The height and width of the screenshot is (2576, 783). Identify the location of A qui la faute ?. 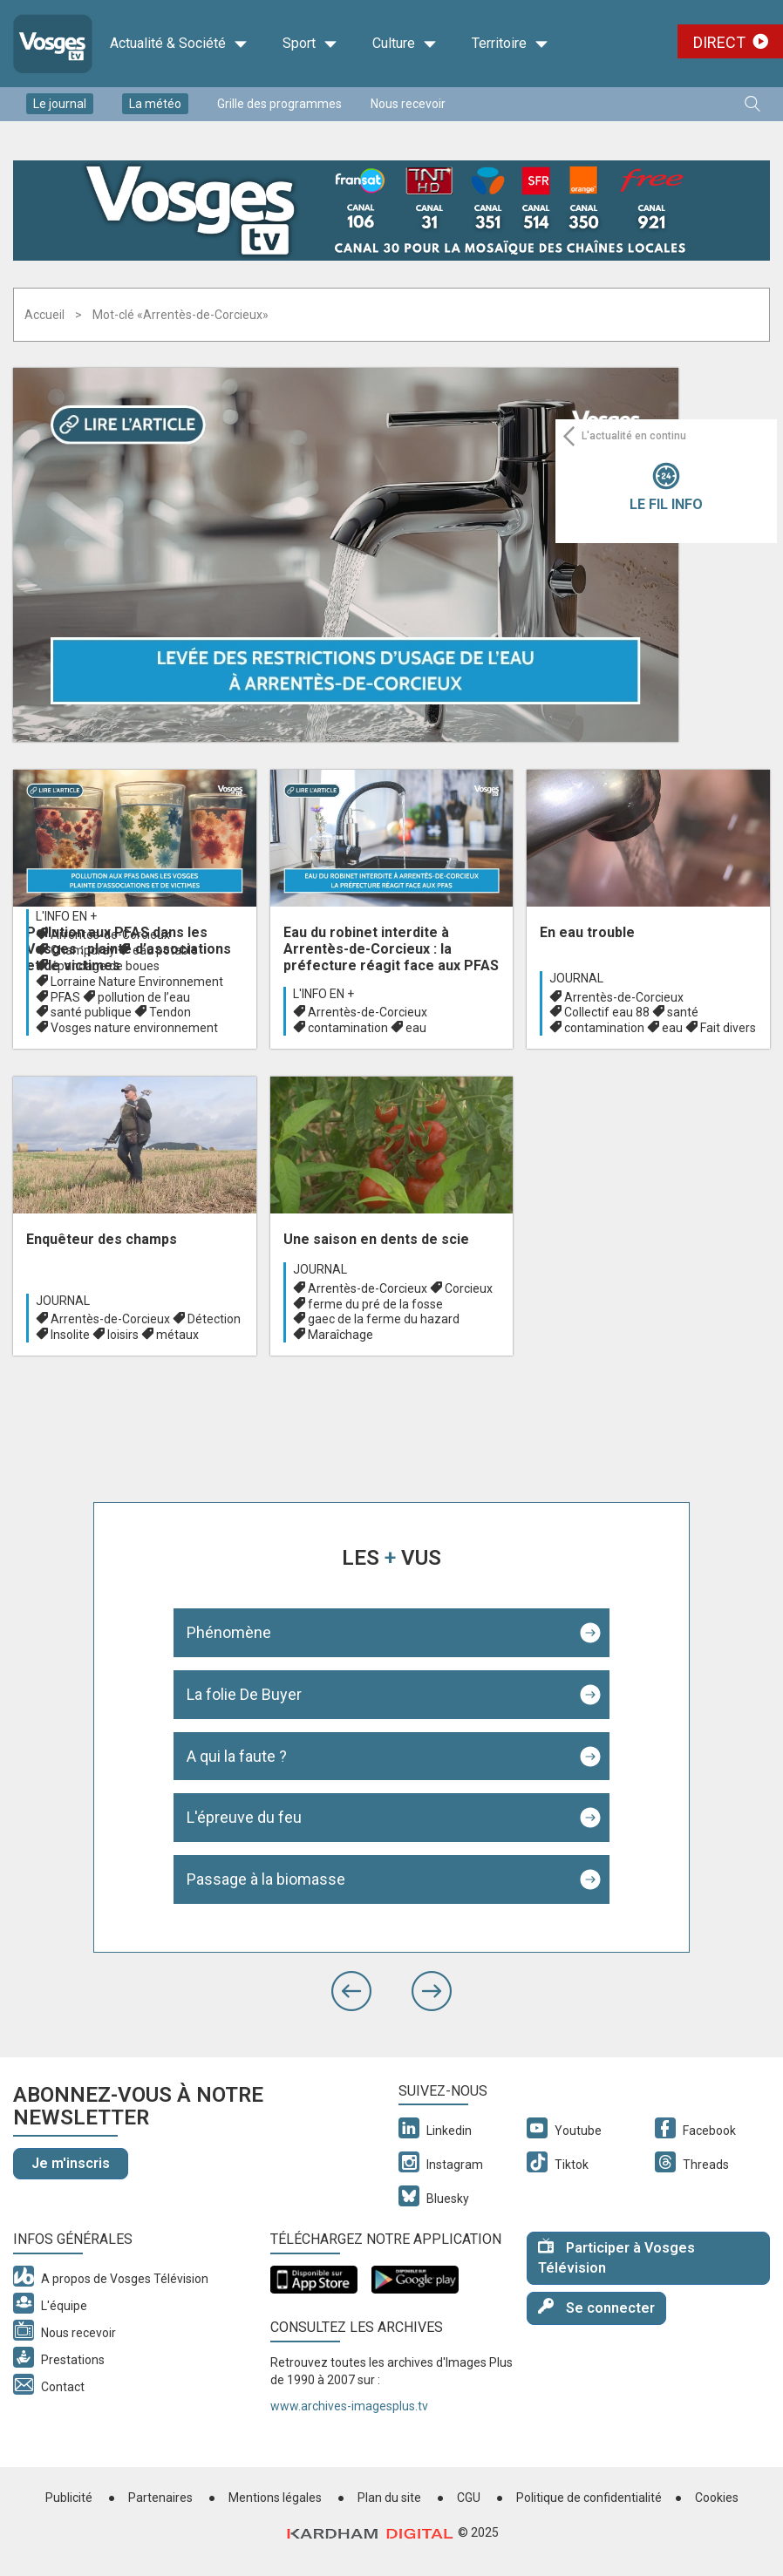
(237, 1756).